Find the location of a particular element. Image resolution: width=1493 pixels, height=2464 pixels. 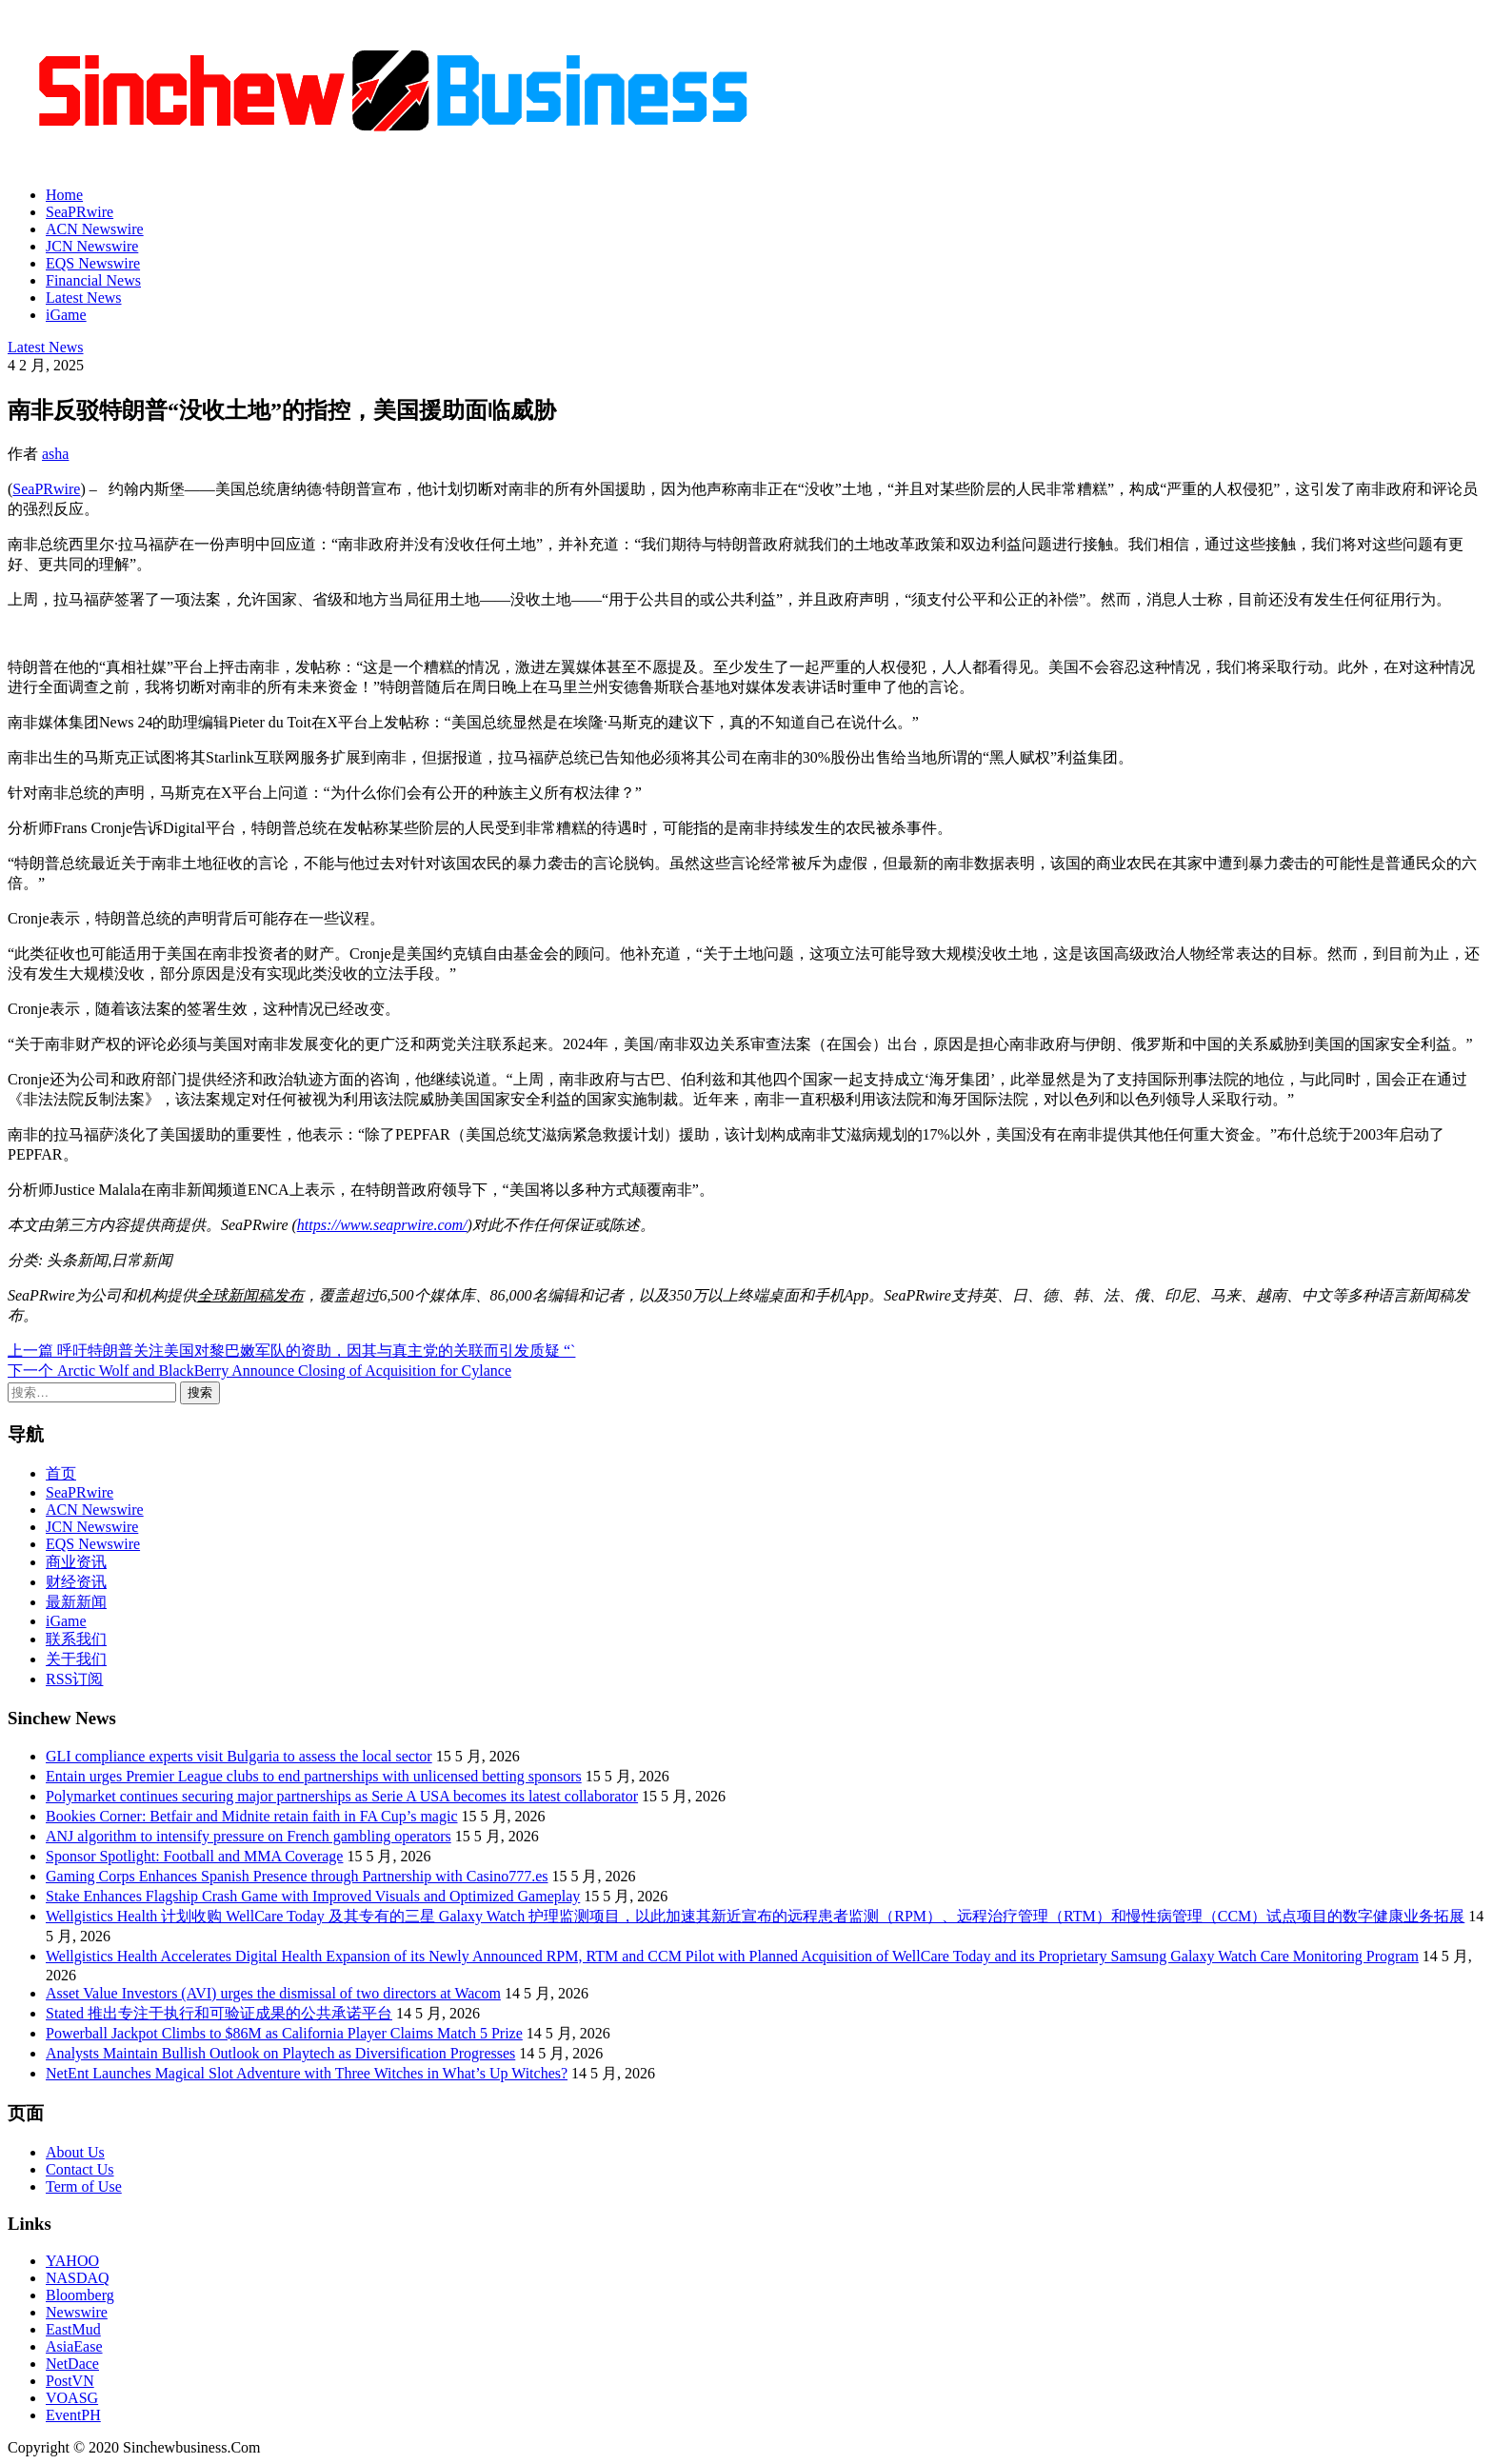

Term of Use is located at coordinates (84, 2186).